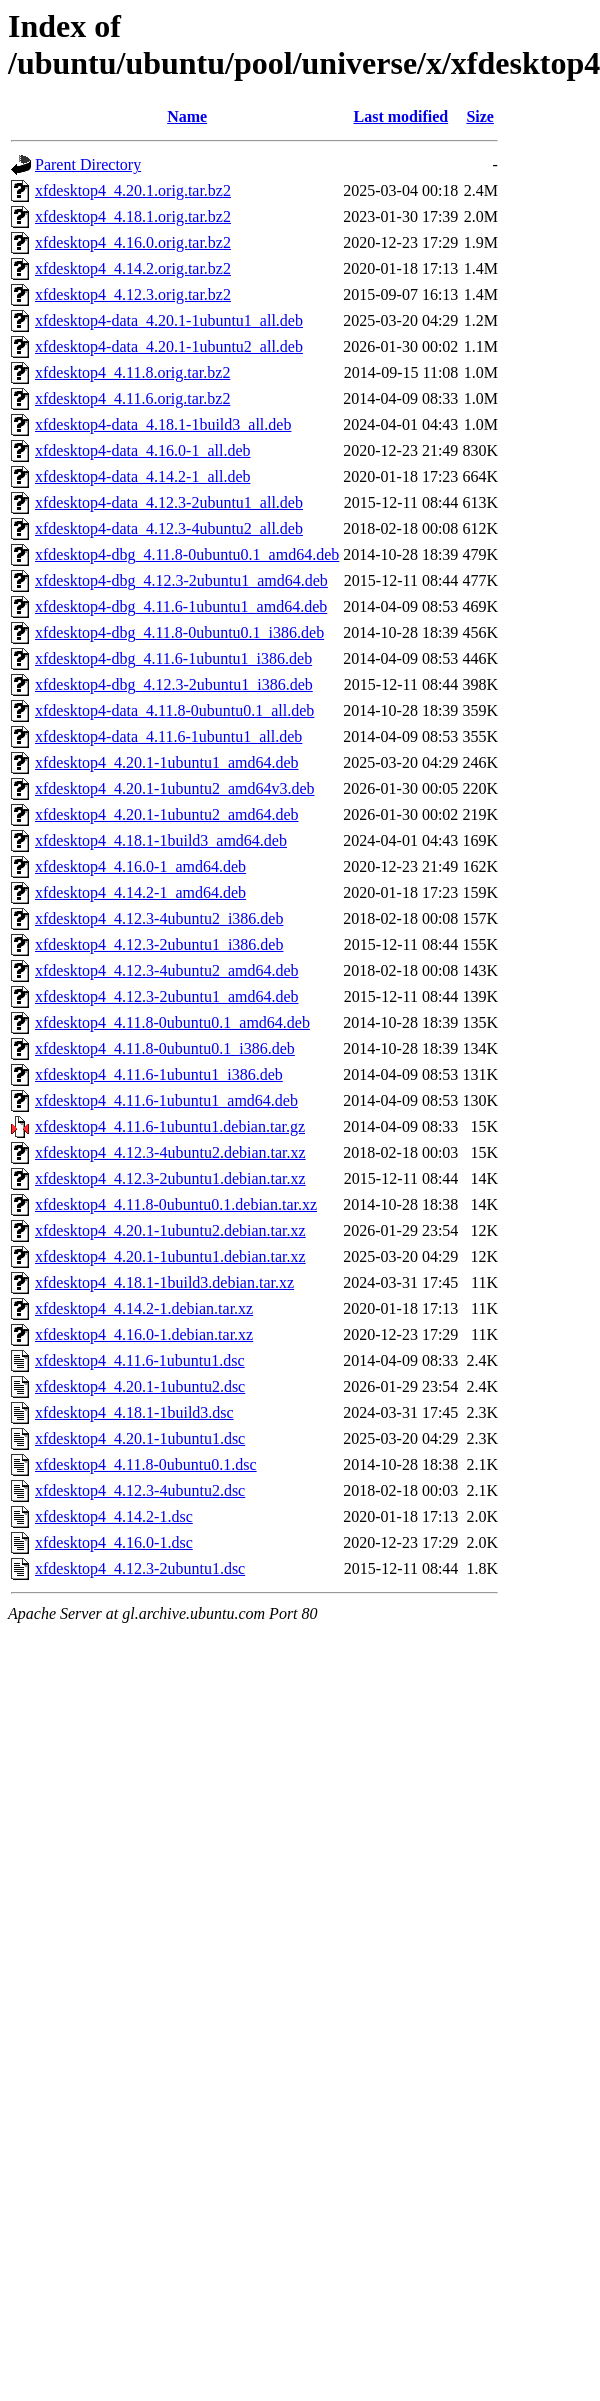 Image resolution: width=600 pixels, height=2401 pixels. I want to click on xfdesktop4_4.11.6-1ubuntu1_i386.deb, so click(159, 1074).